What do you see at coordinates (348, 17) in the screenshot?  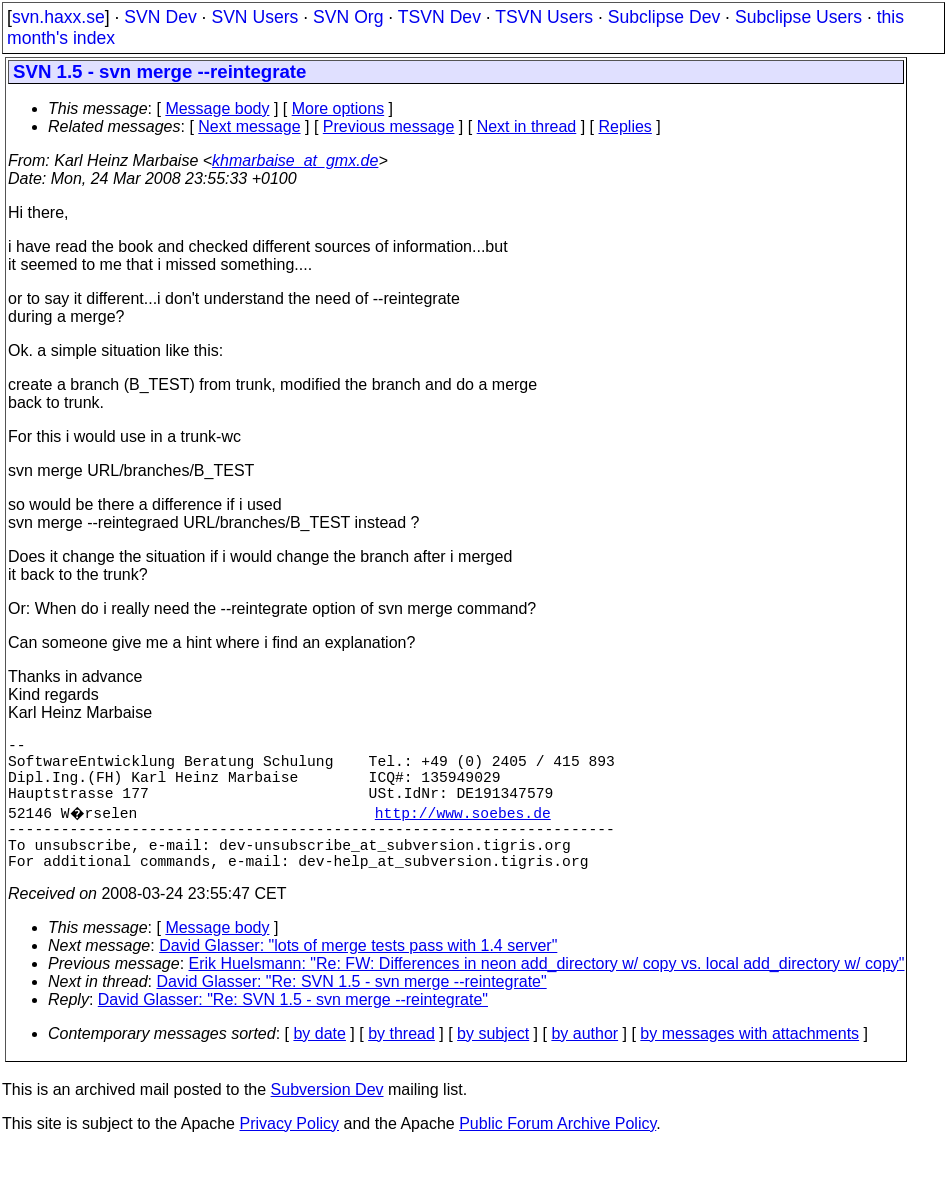 I see `SVN Org` at bounding box center [348, 17].